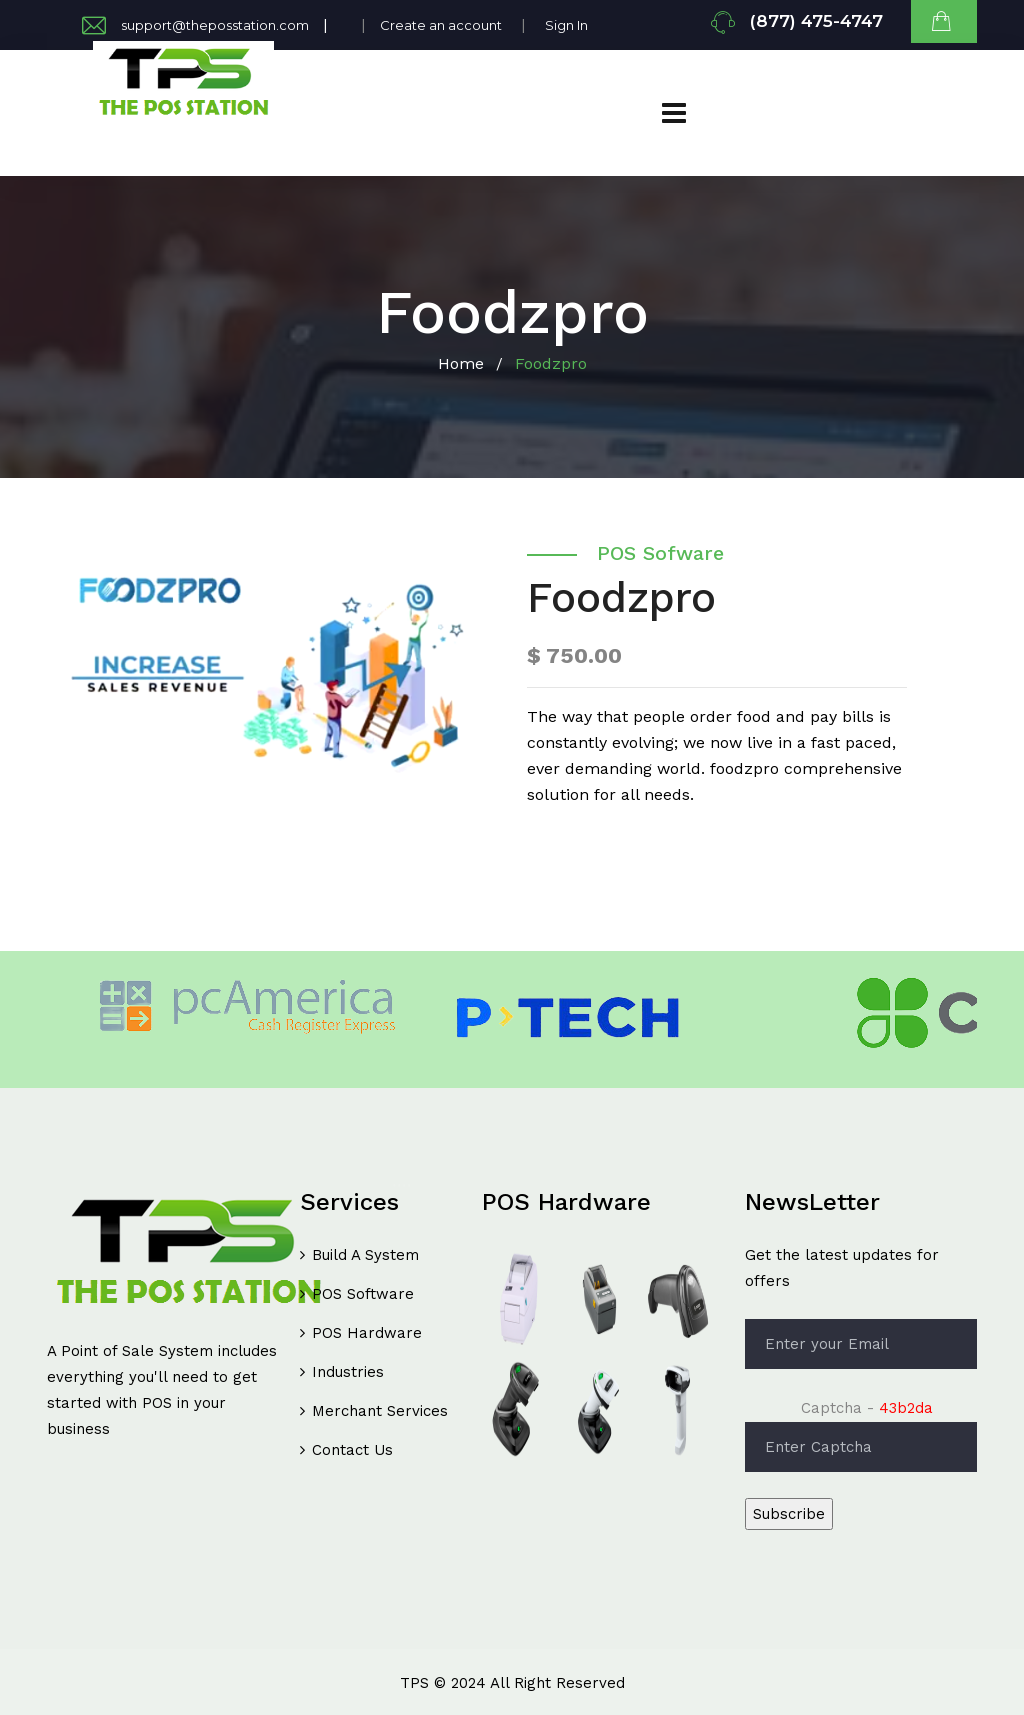 This screenshot has height=1715, width=1024. Describe the element at coordinates (348, 1372) in the screenshot. I see `Industries` at that location.